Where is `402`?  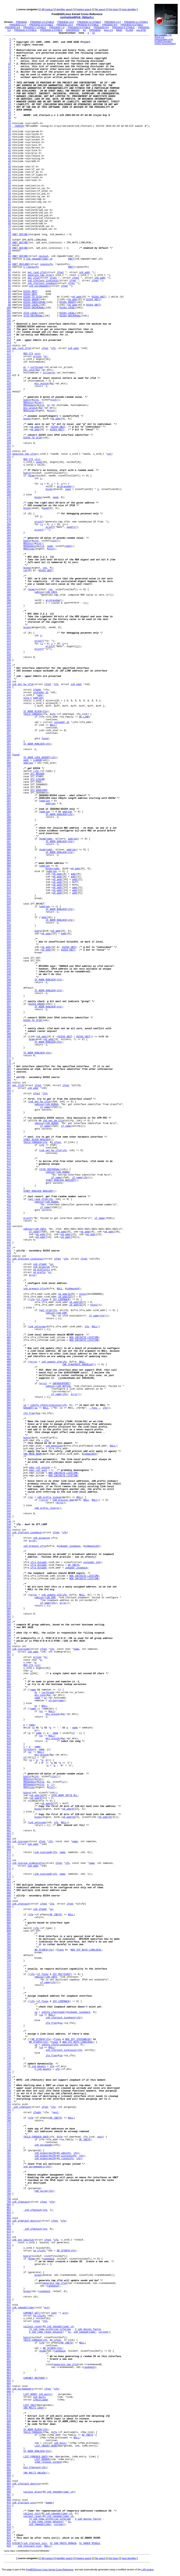 402 is located at coordinates (9, 1126).